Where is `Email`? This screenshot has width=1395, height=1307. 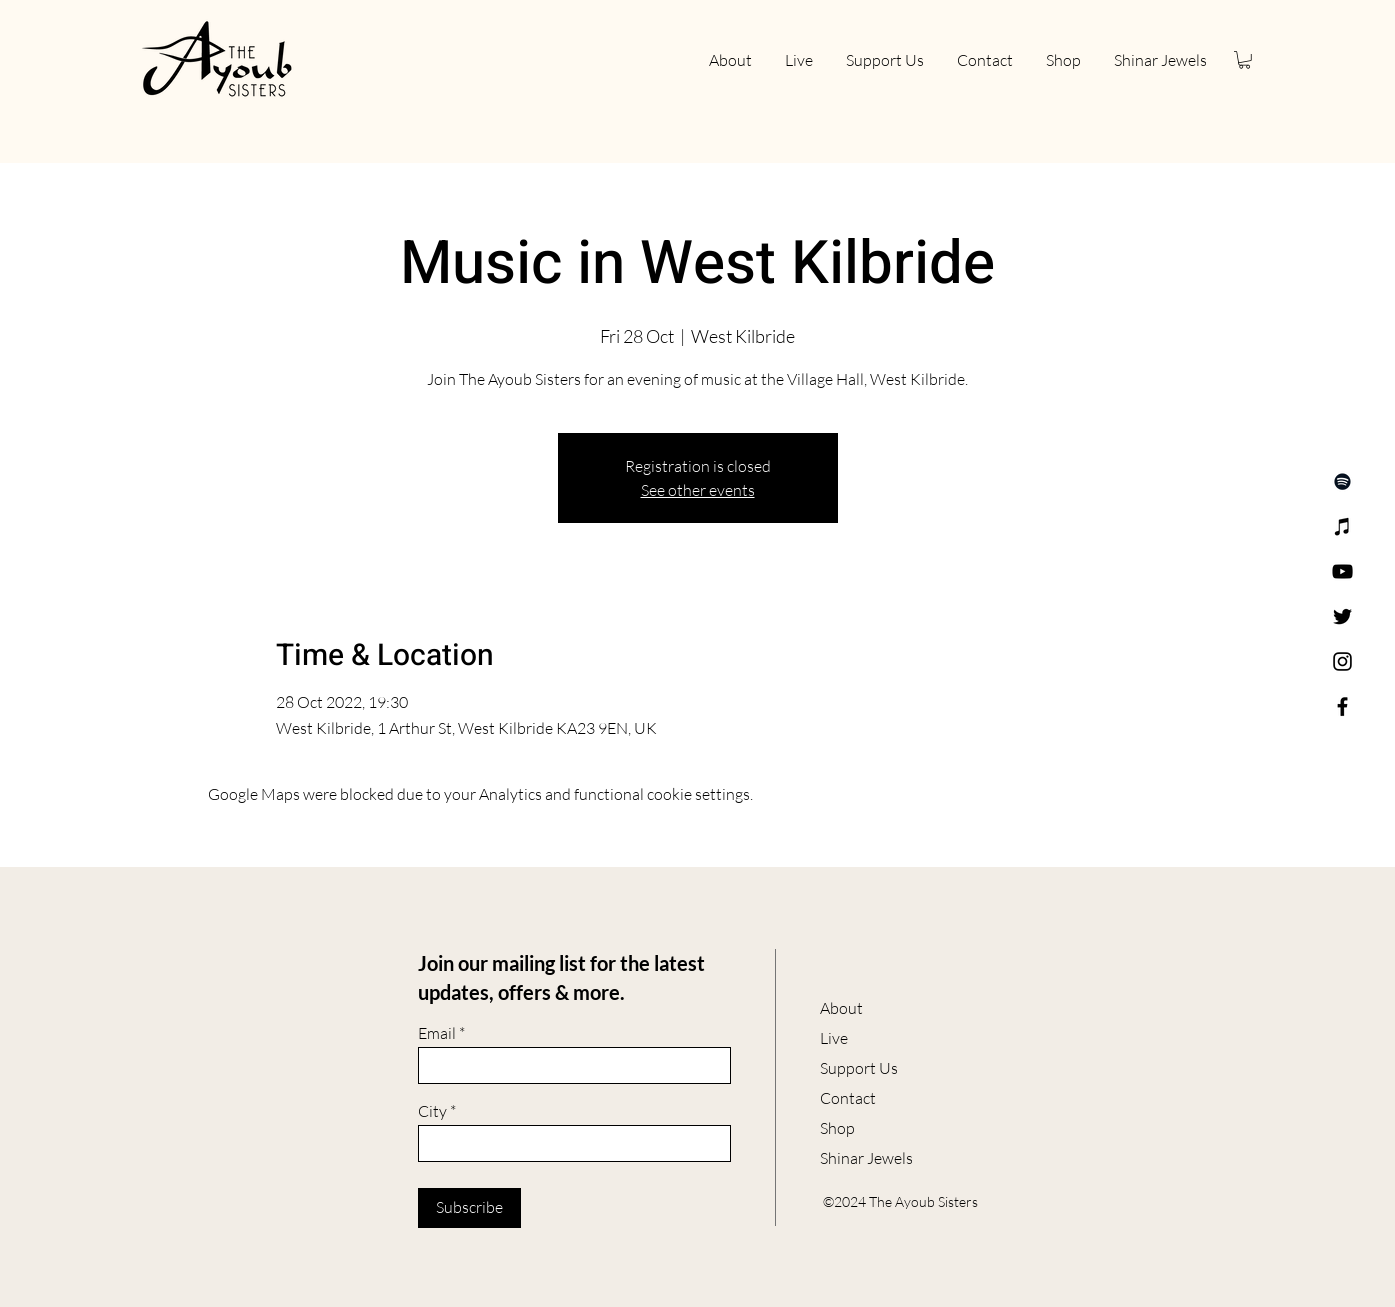 Email is located at coordinates (437, 1033).